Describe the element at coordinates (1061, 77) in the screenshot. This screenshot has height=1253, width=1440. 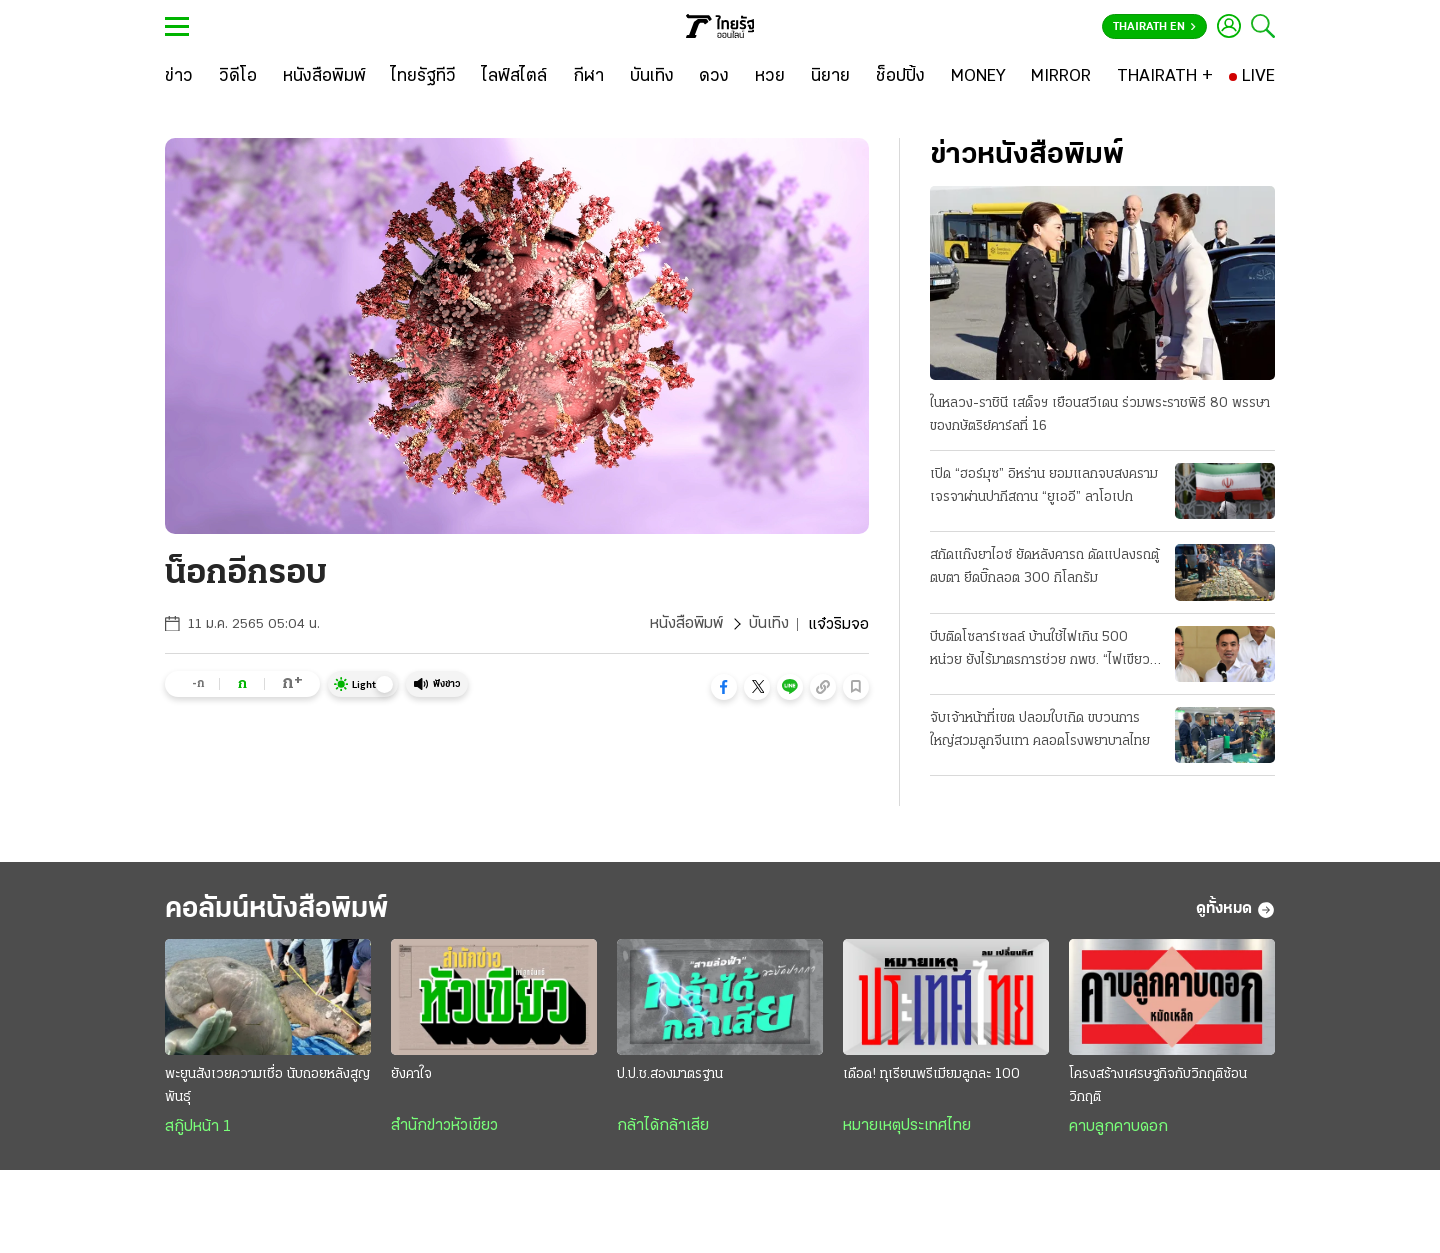
I see `[MIRROR]` at that location.